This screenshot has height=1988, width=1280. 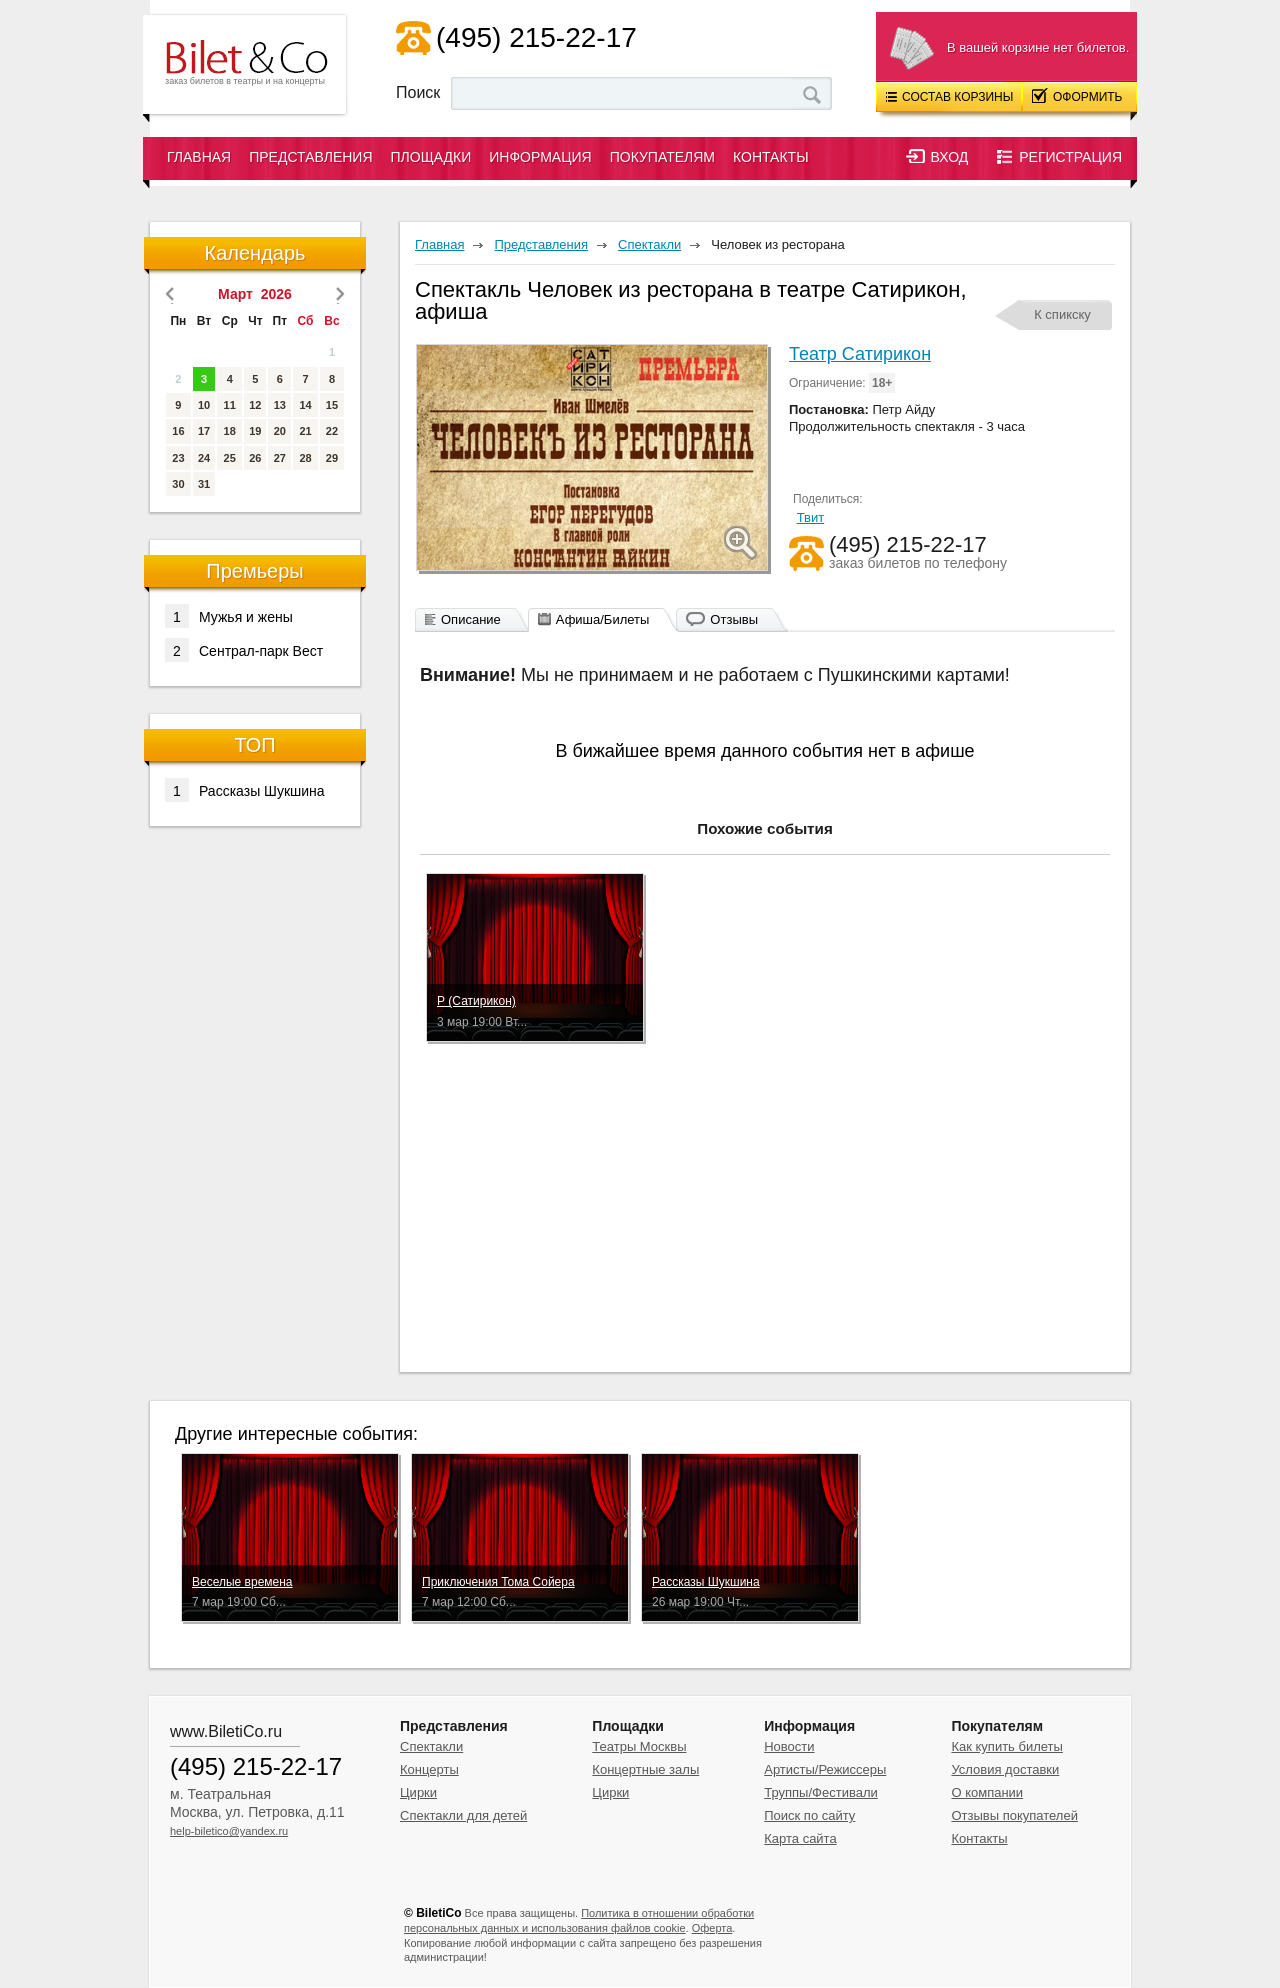 I want to click on Как купить билеты, so click(x=1006, y=1746).